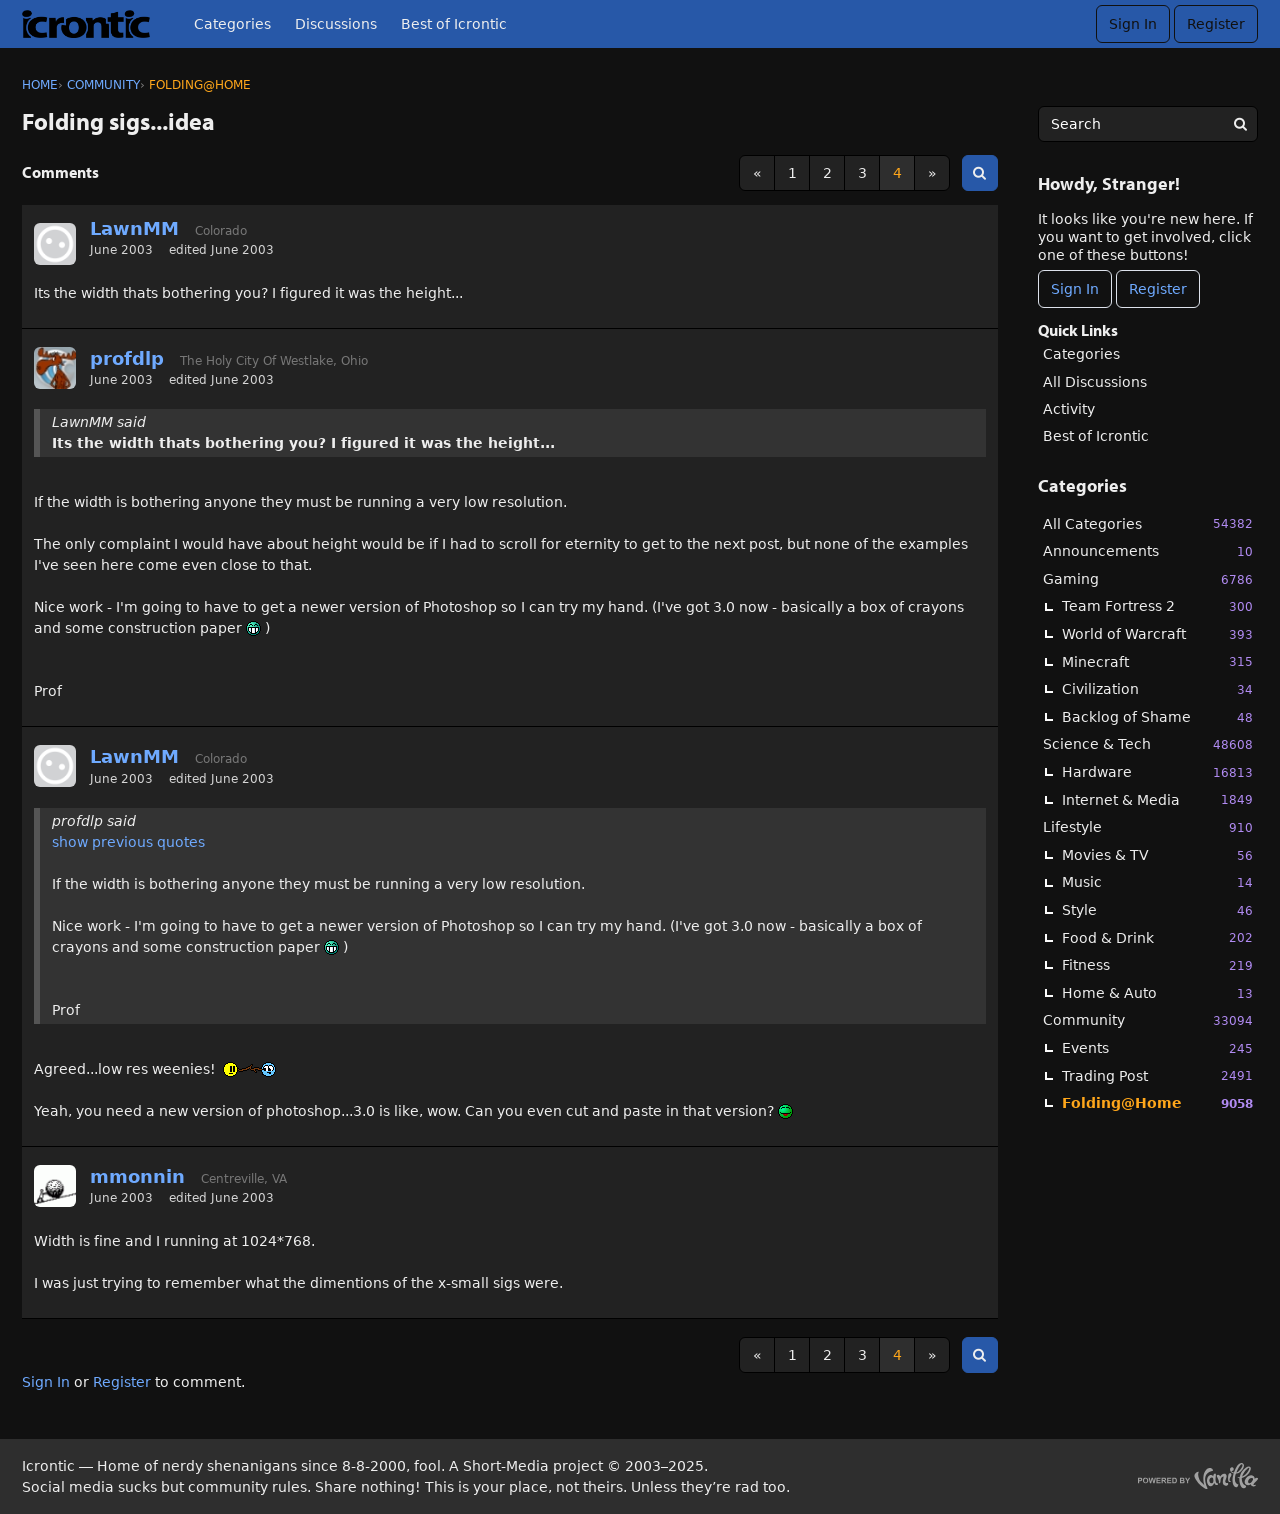  Describe the element at coordinates (1240, 124) in the screenshot. I see `[Search]` at that location.